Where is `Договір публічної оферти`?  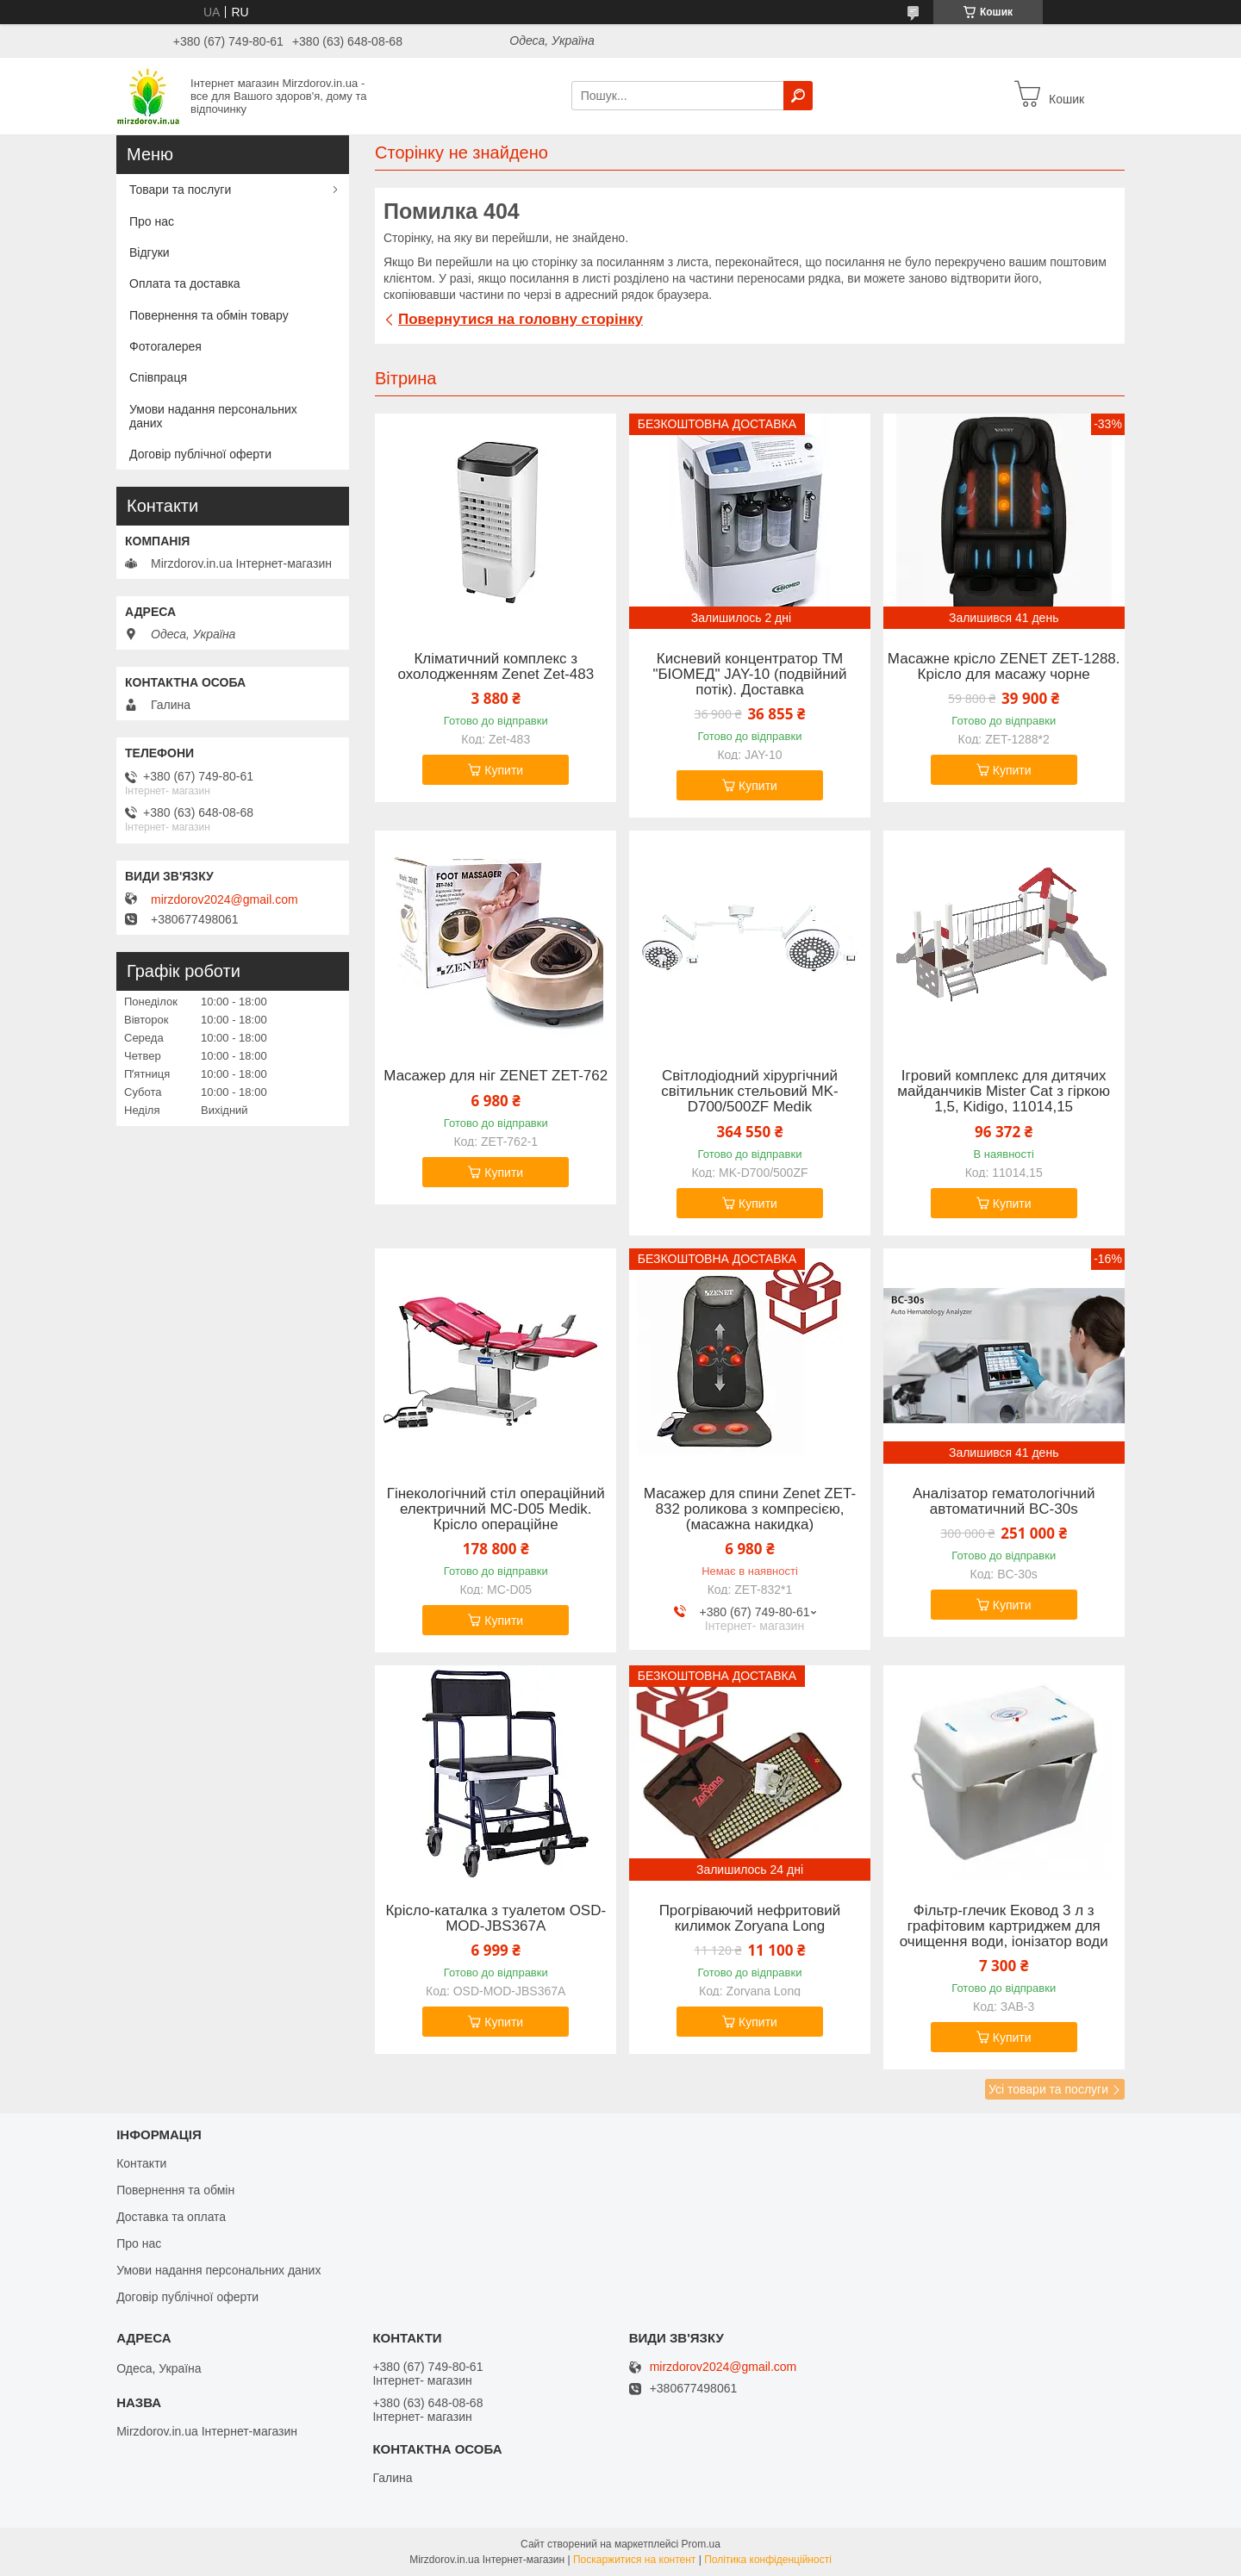
Договір публічної оферти is located at coordinates (200, 454).